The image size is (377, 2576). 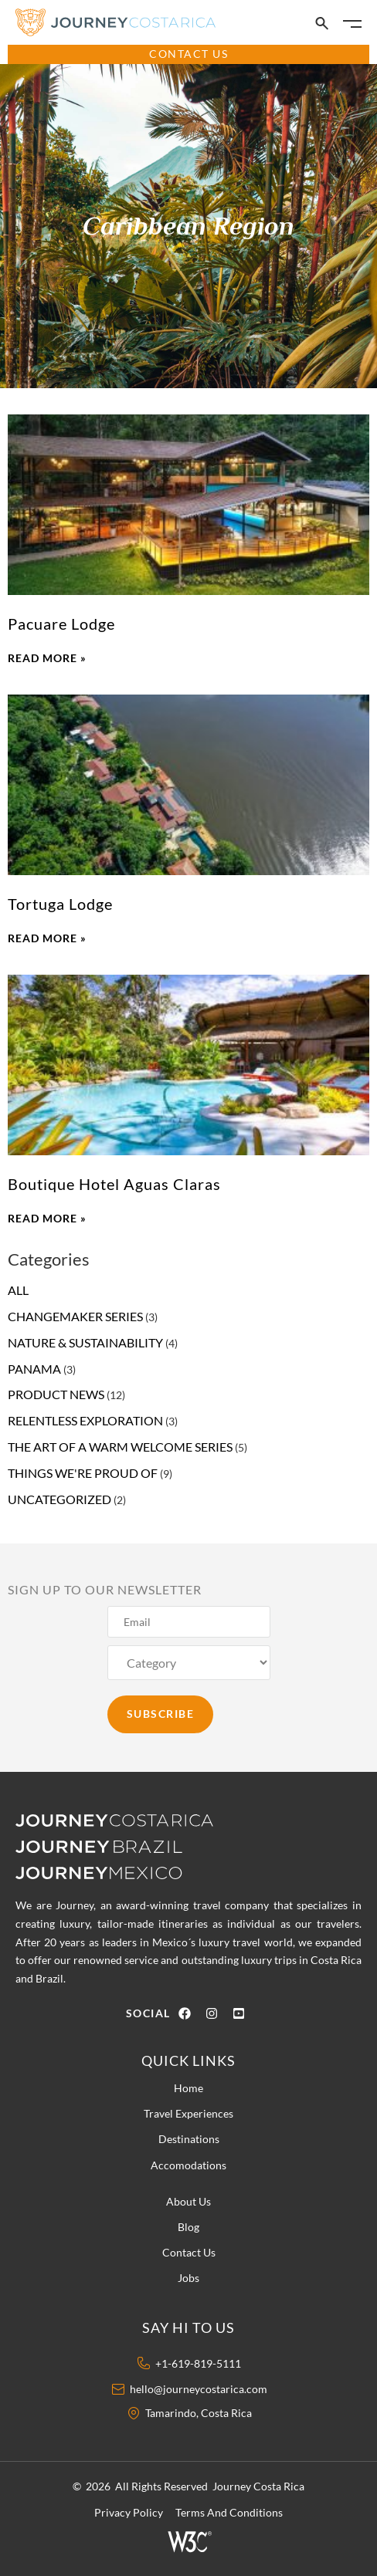 I want to click on [Journey Brazil Logo], so click(x=131, y=1845).